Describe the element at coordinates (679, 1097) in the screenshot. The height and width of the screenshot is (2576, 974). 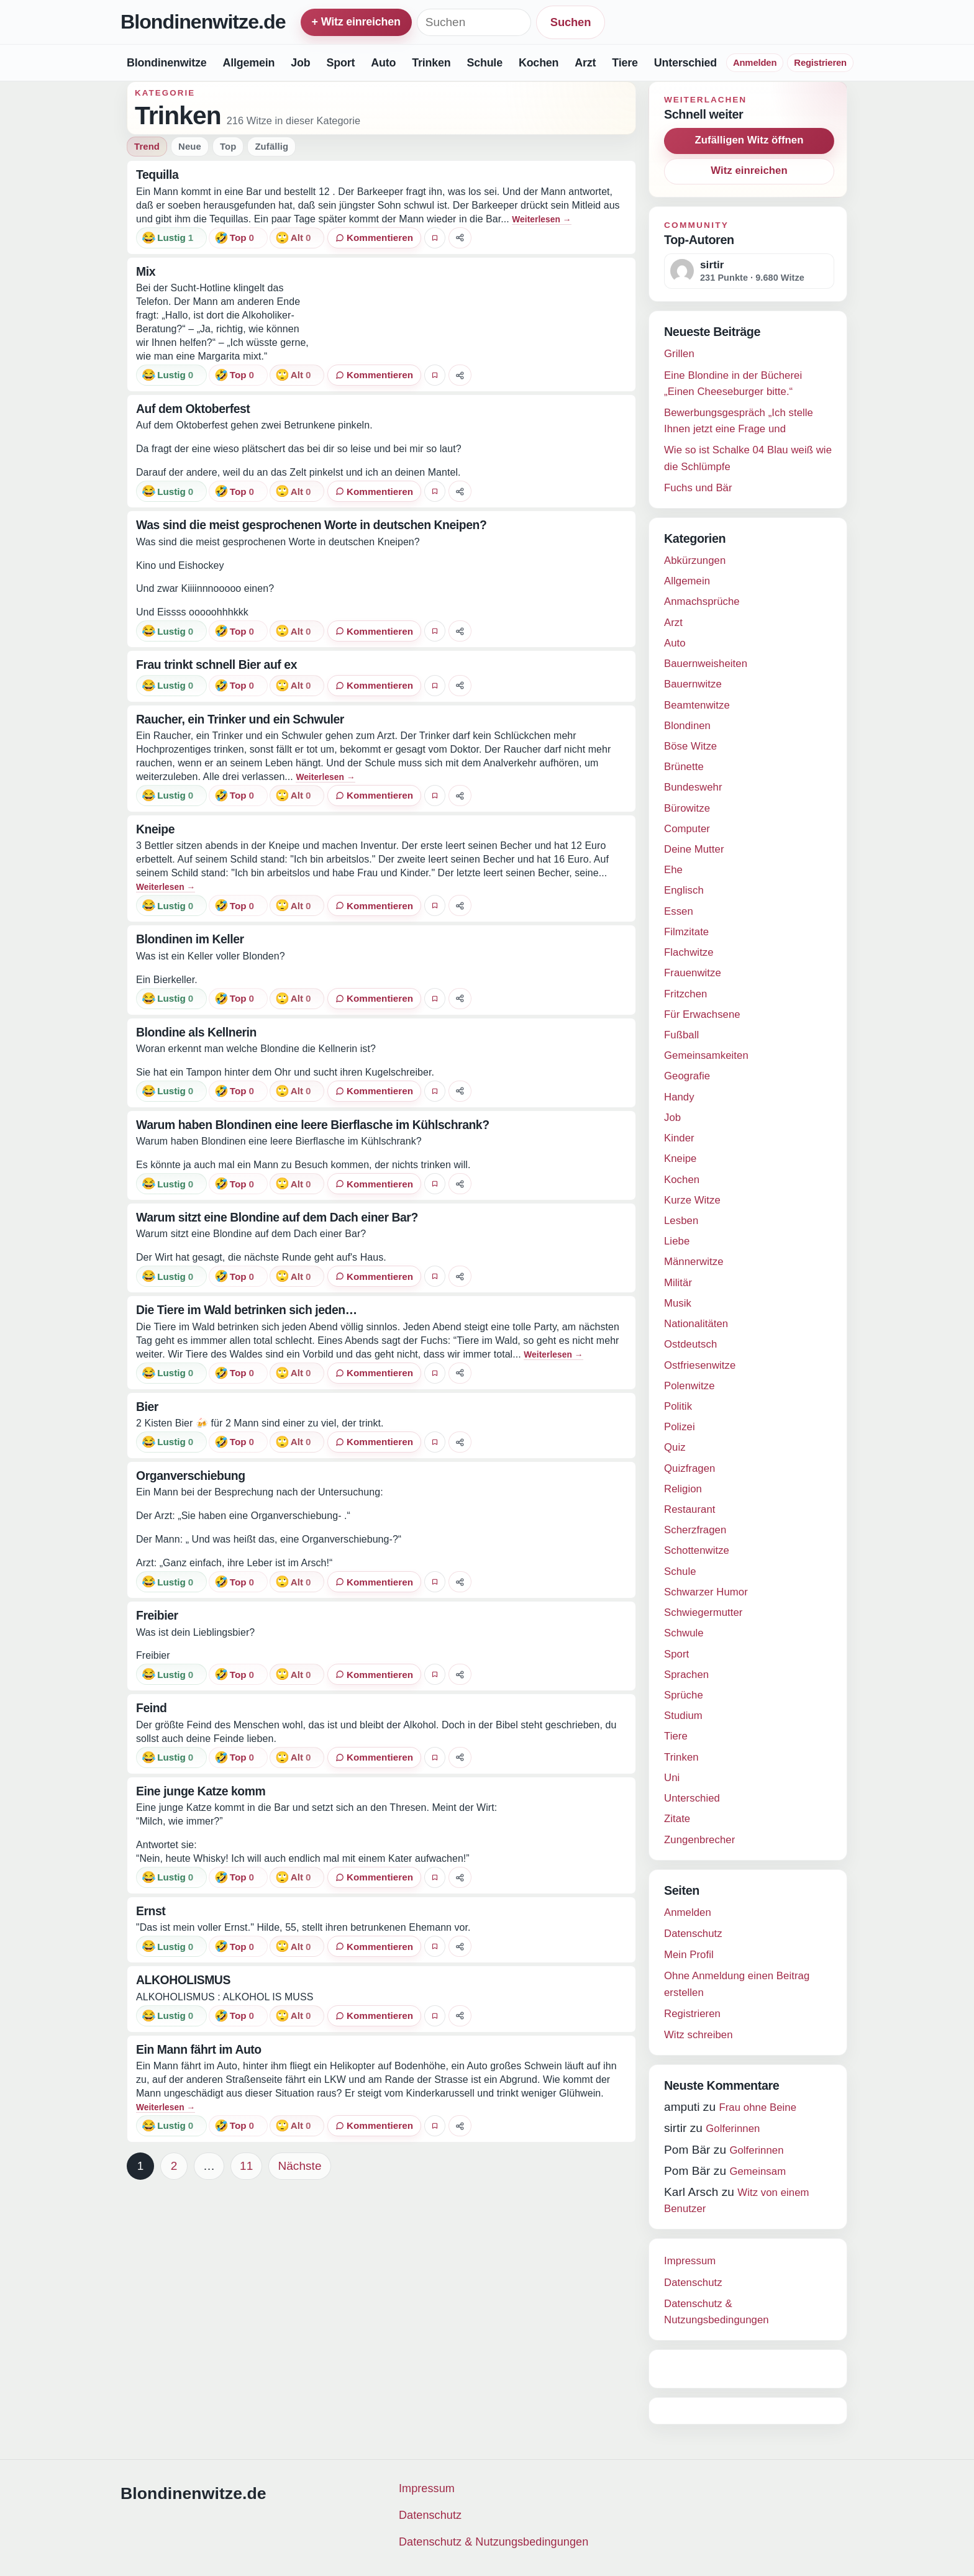
I see `Handy` at that location.